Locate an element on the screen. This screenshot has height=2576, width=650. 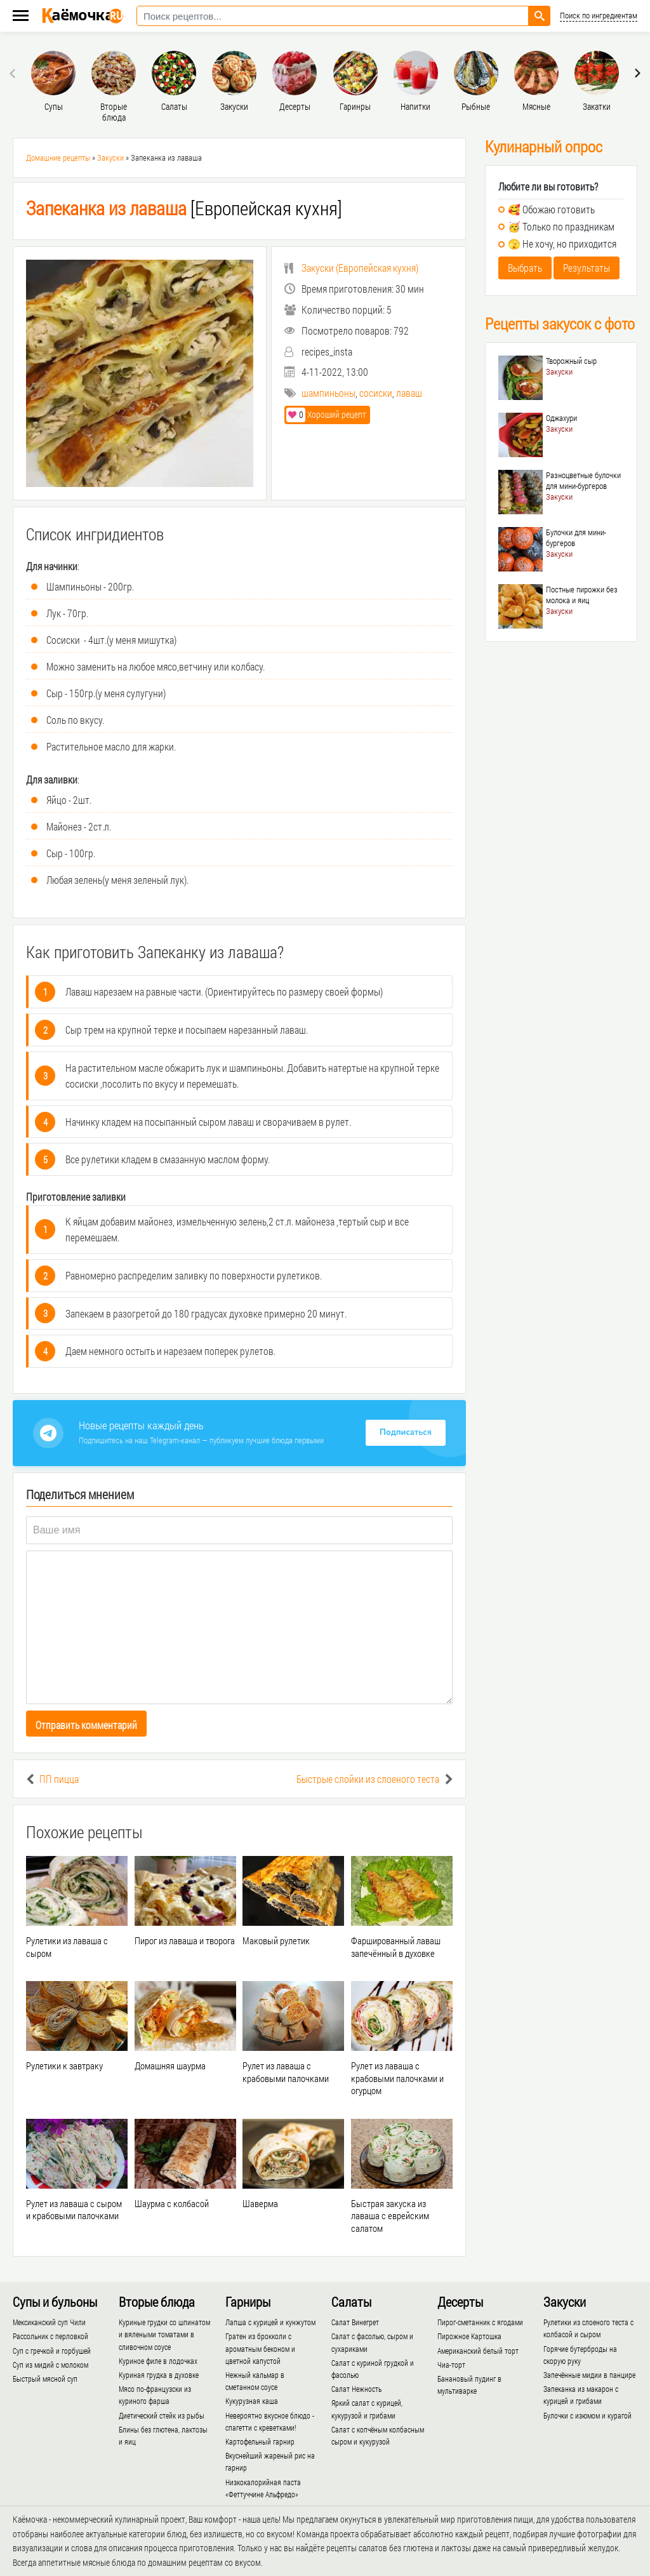
Кукурузная каша is located at coordinates (251, 2401).